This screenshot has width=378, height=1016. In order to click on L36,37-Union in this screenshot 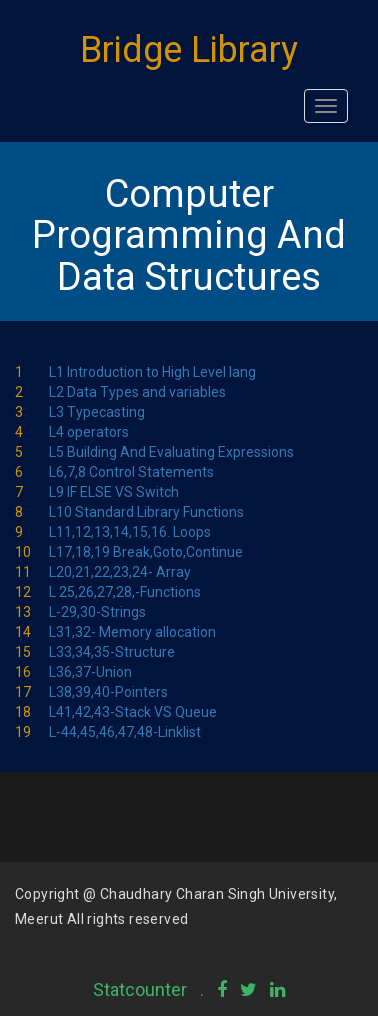, I will do `click(90, 672)`.